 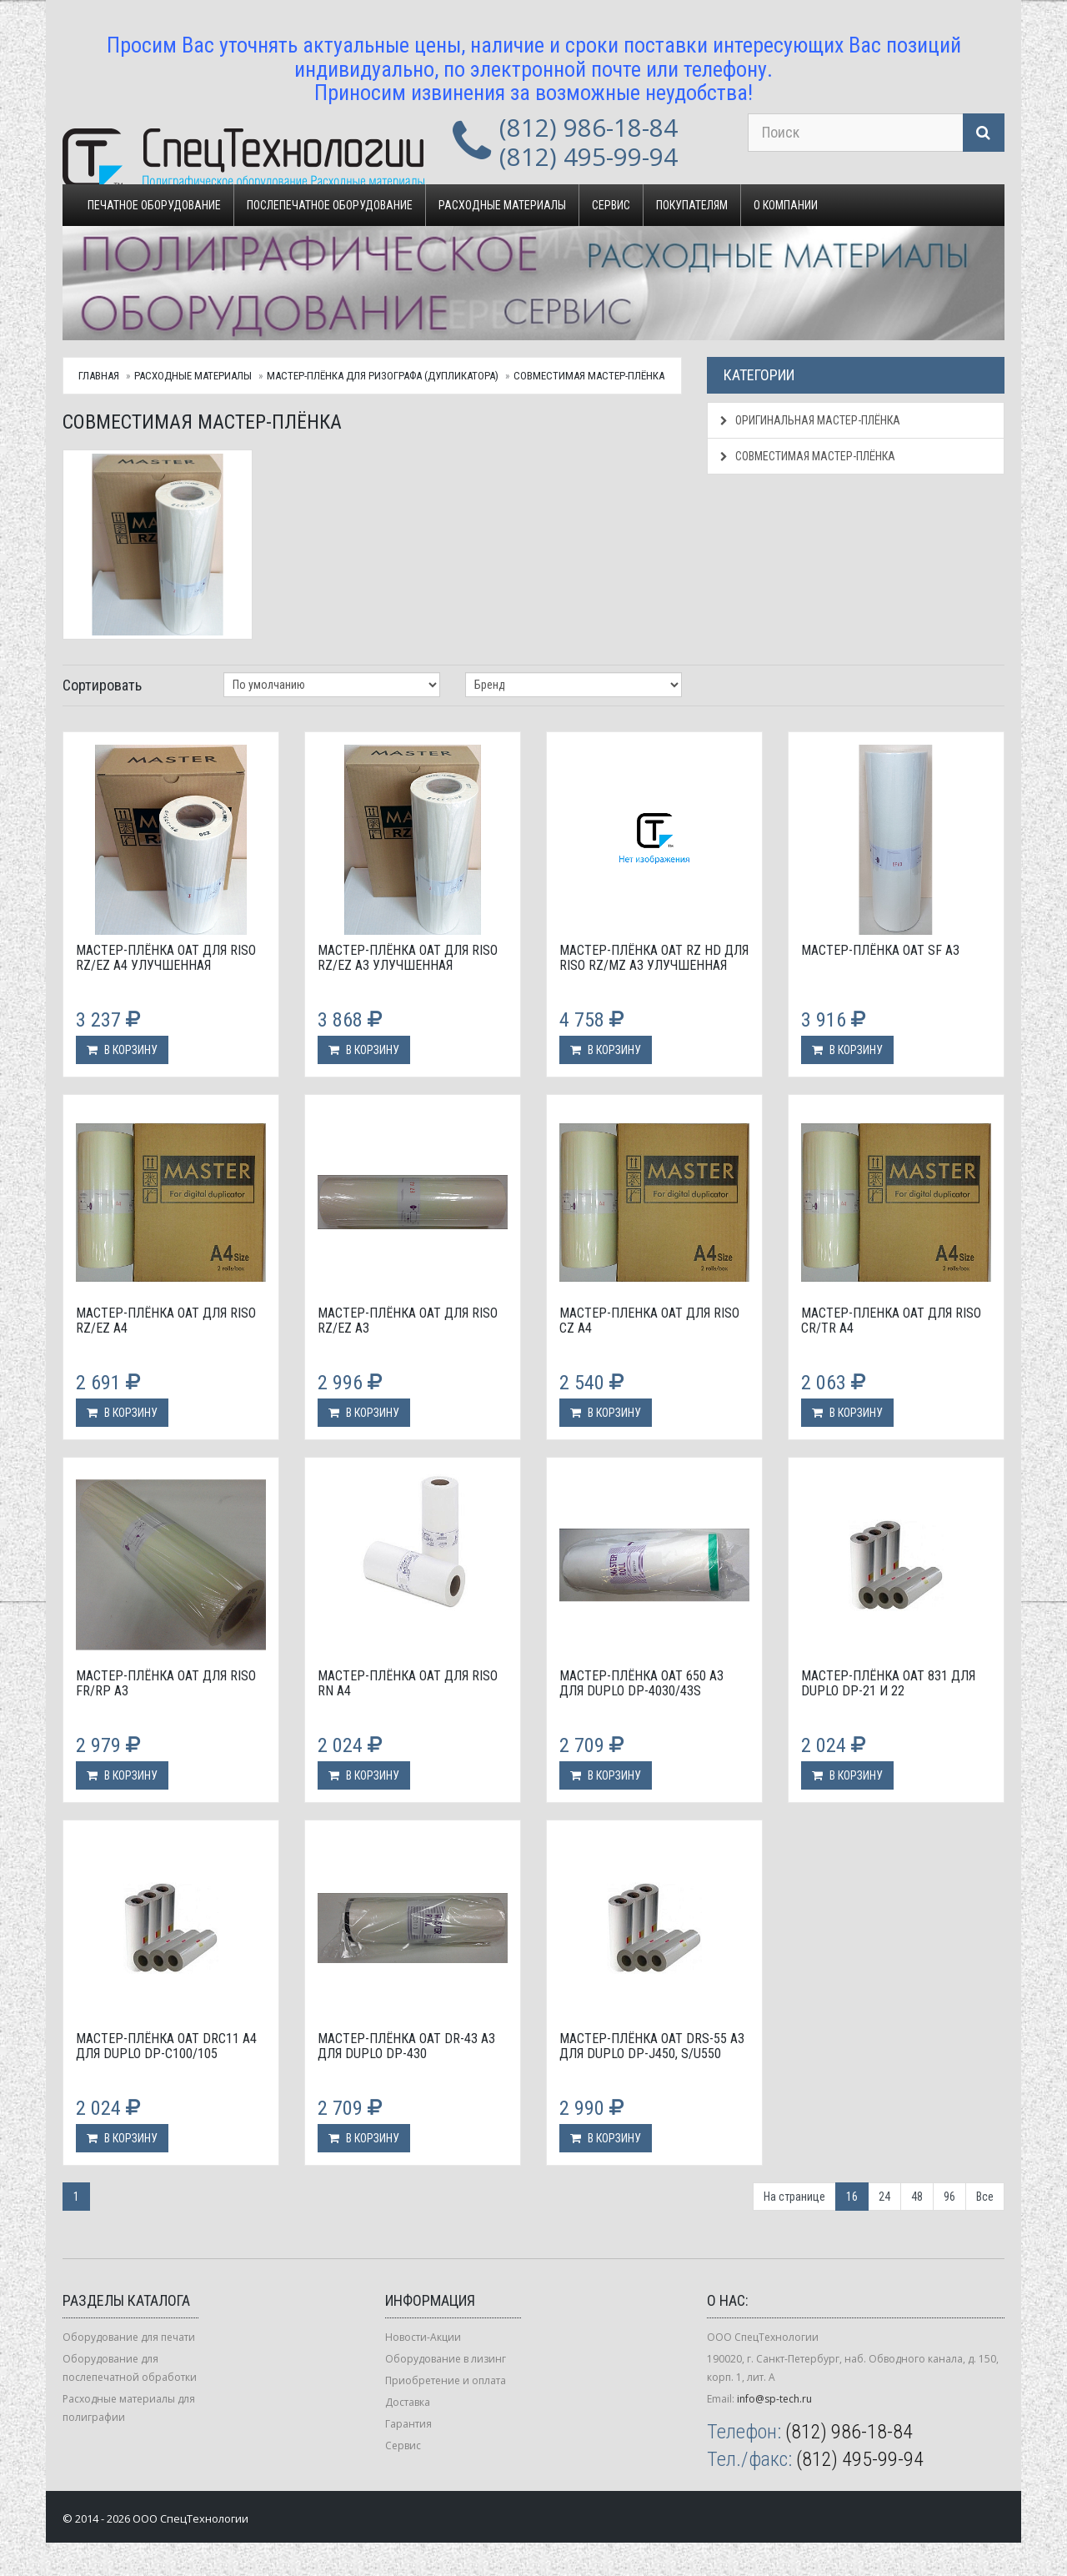 What do you see at coordinates (166, 957) in the screenshot?
I see `Мастер-плёнка OAT для Riso RZ/EZ А4 улучшенная` at bounding box center [166, 957].